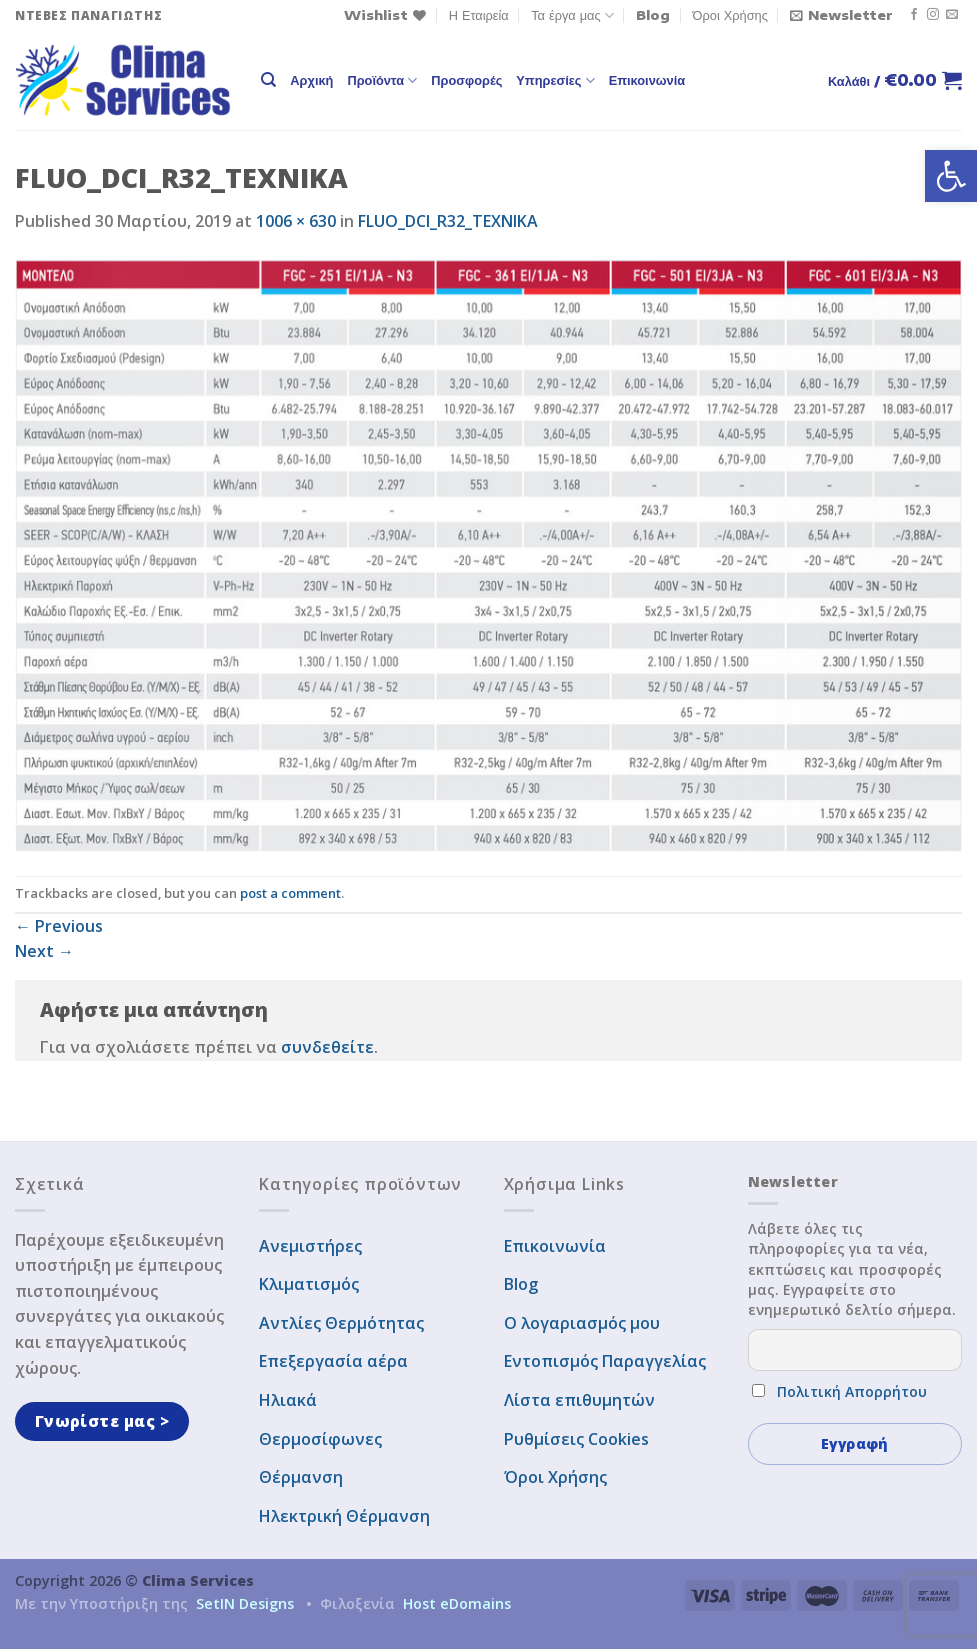  Describe the element at coordinates (320, 1439) in the screenshot. I see `Θερμοσίφωνες` at that location.